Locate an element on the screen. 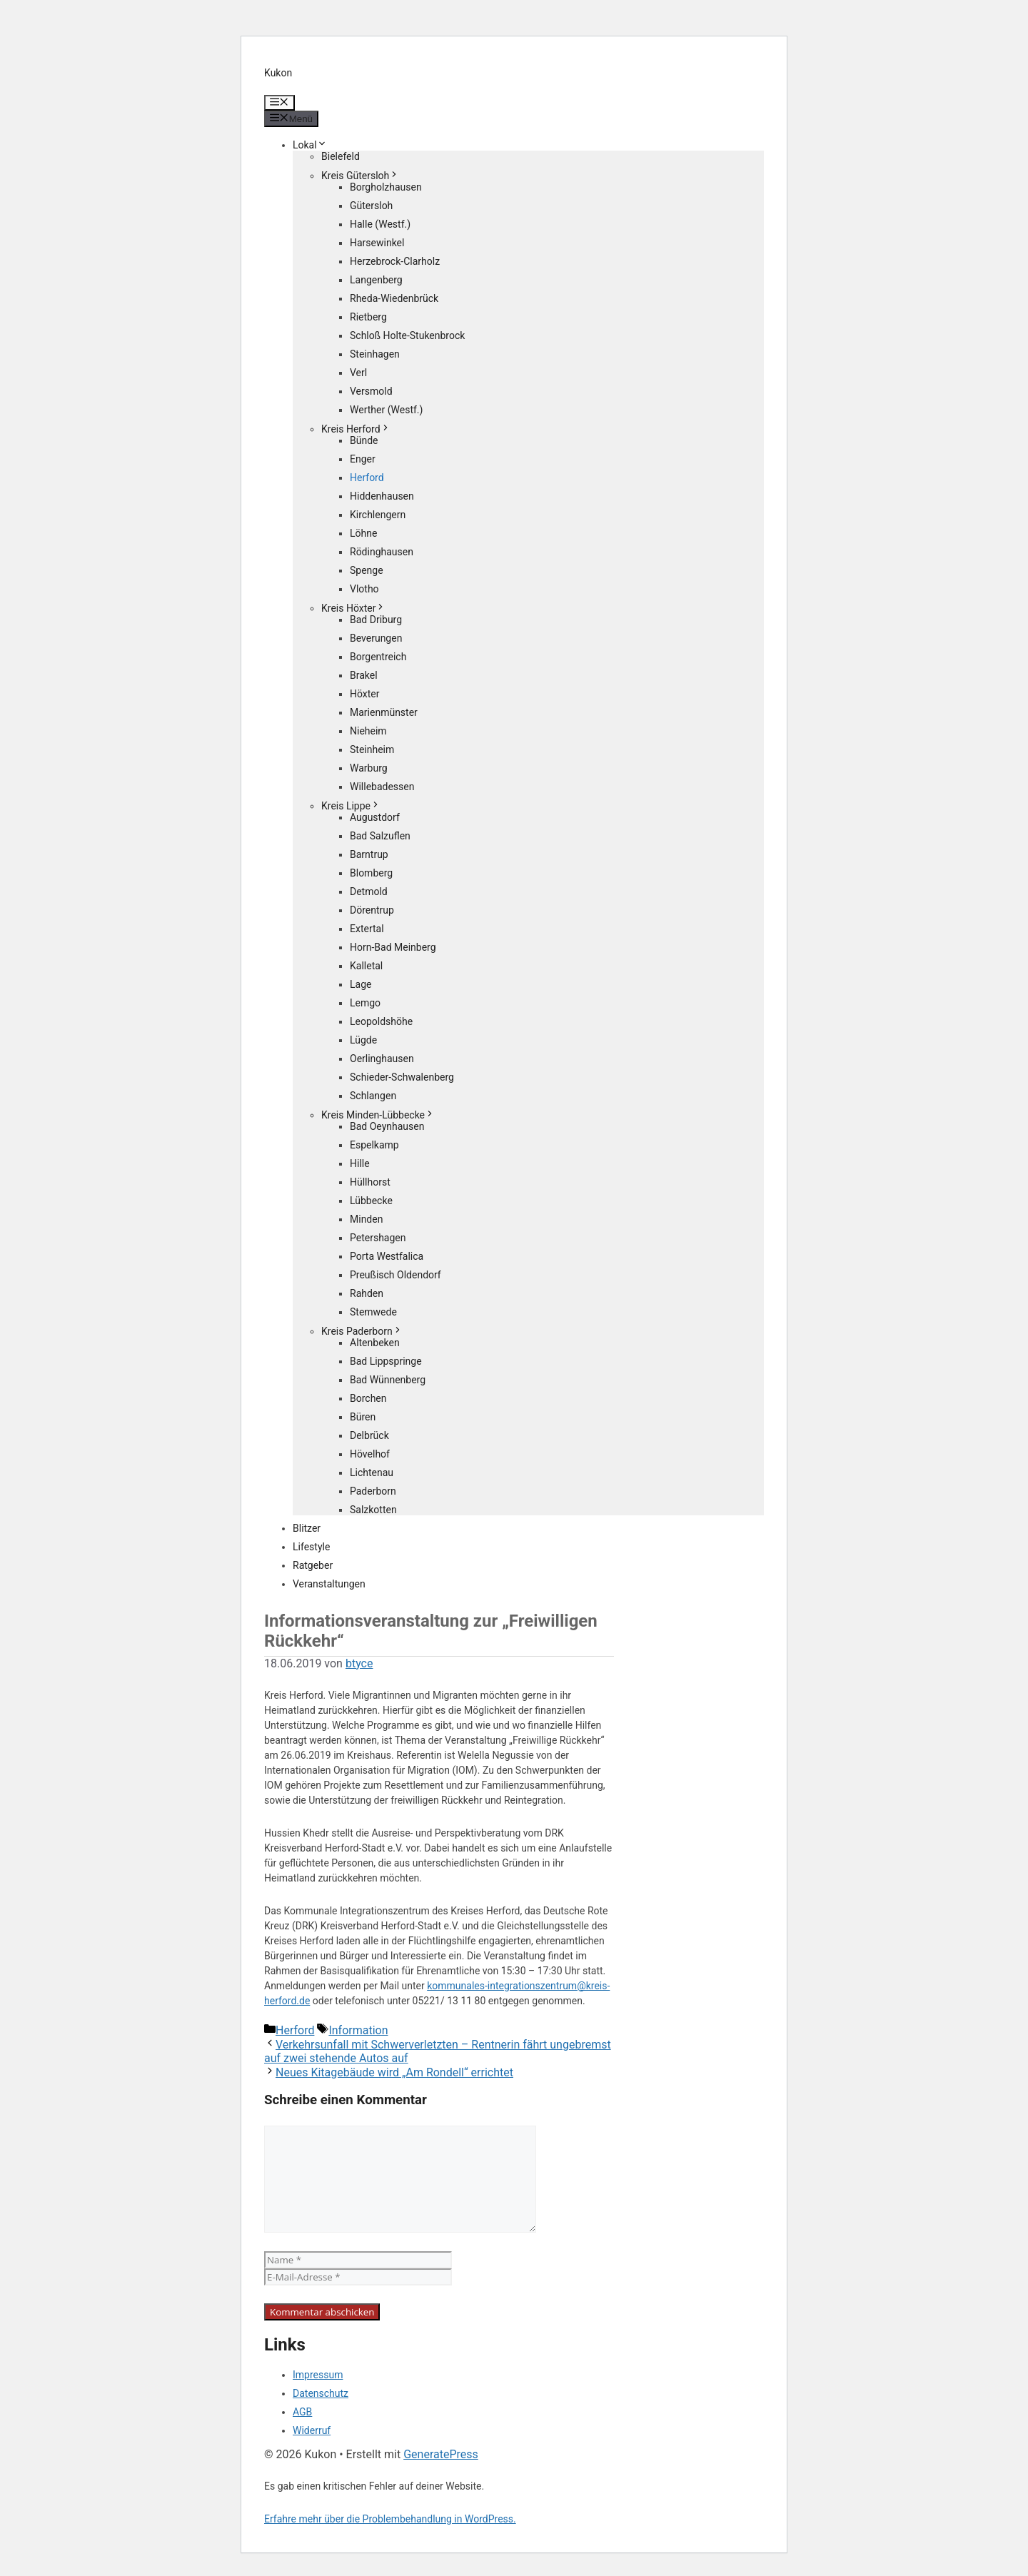 The width and height of the screenshot is (1028, 2576). Dörentrup is located at coordinates (372, 910).